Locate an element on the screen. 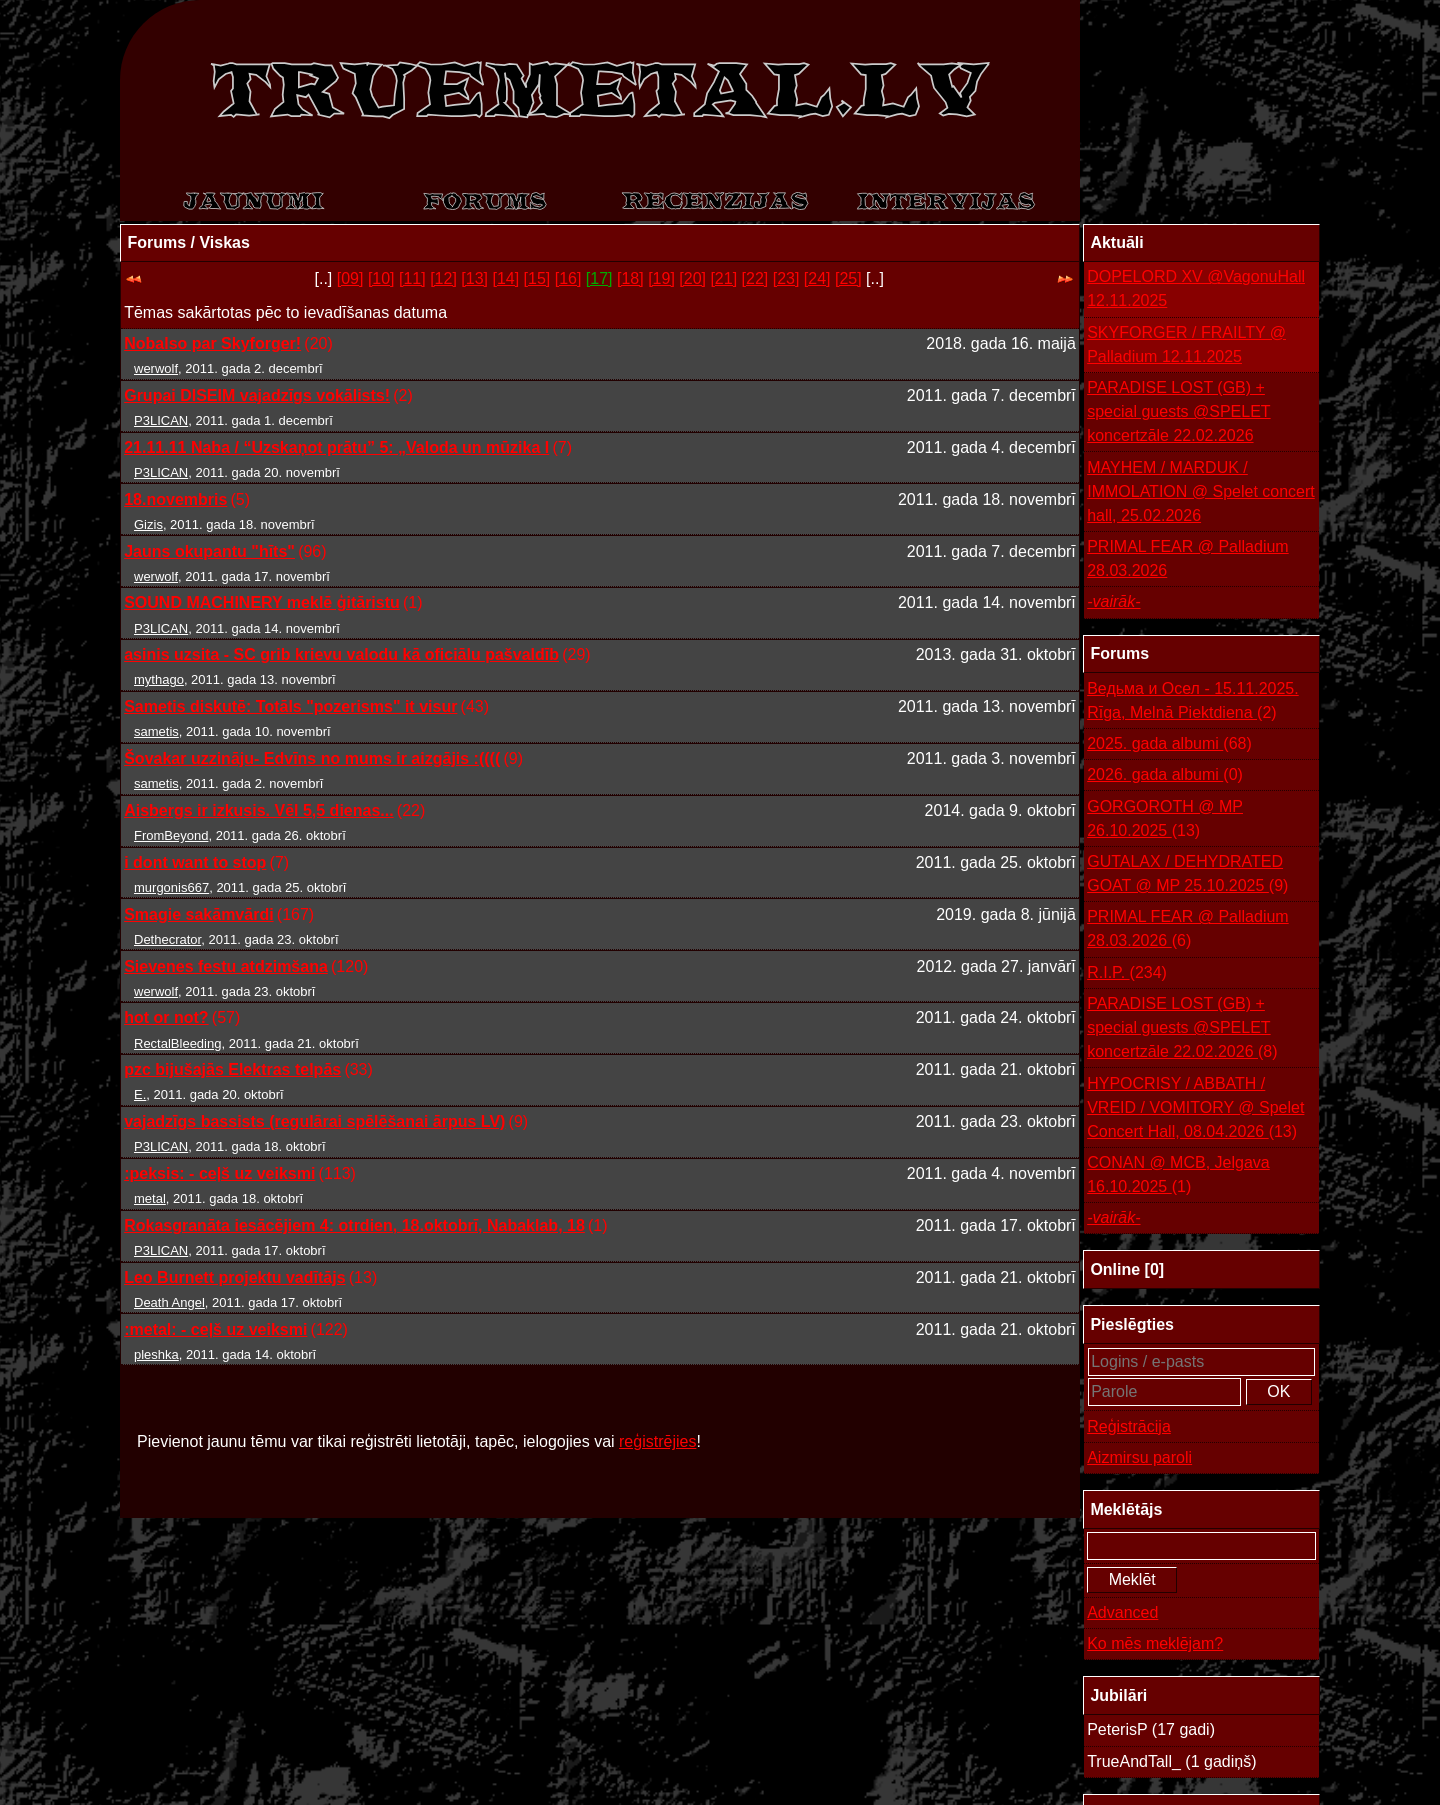  Gizis is located at coordinates (148, 524).